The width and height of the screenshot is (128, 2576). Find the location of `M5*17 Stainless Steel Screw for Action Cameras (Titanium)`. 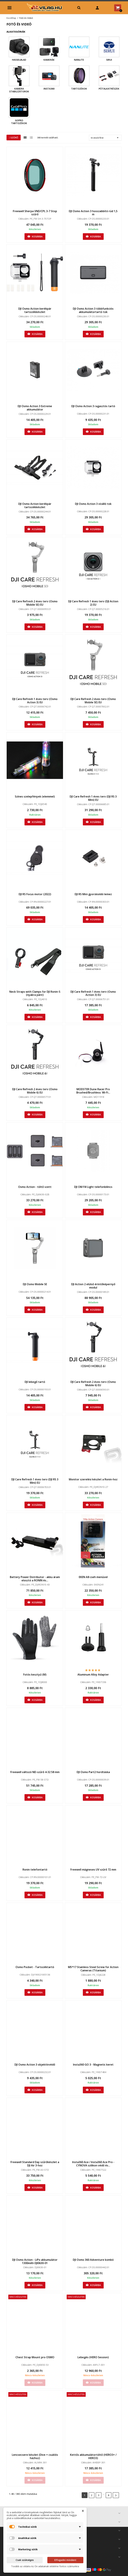

M5*17 Stainless Steel Screw for Action Cameras (Titanium) is located at coordinates (93, 1968).